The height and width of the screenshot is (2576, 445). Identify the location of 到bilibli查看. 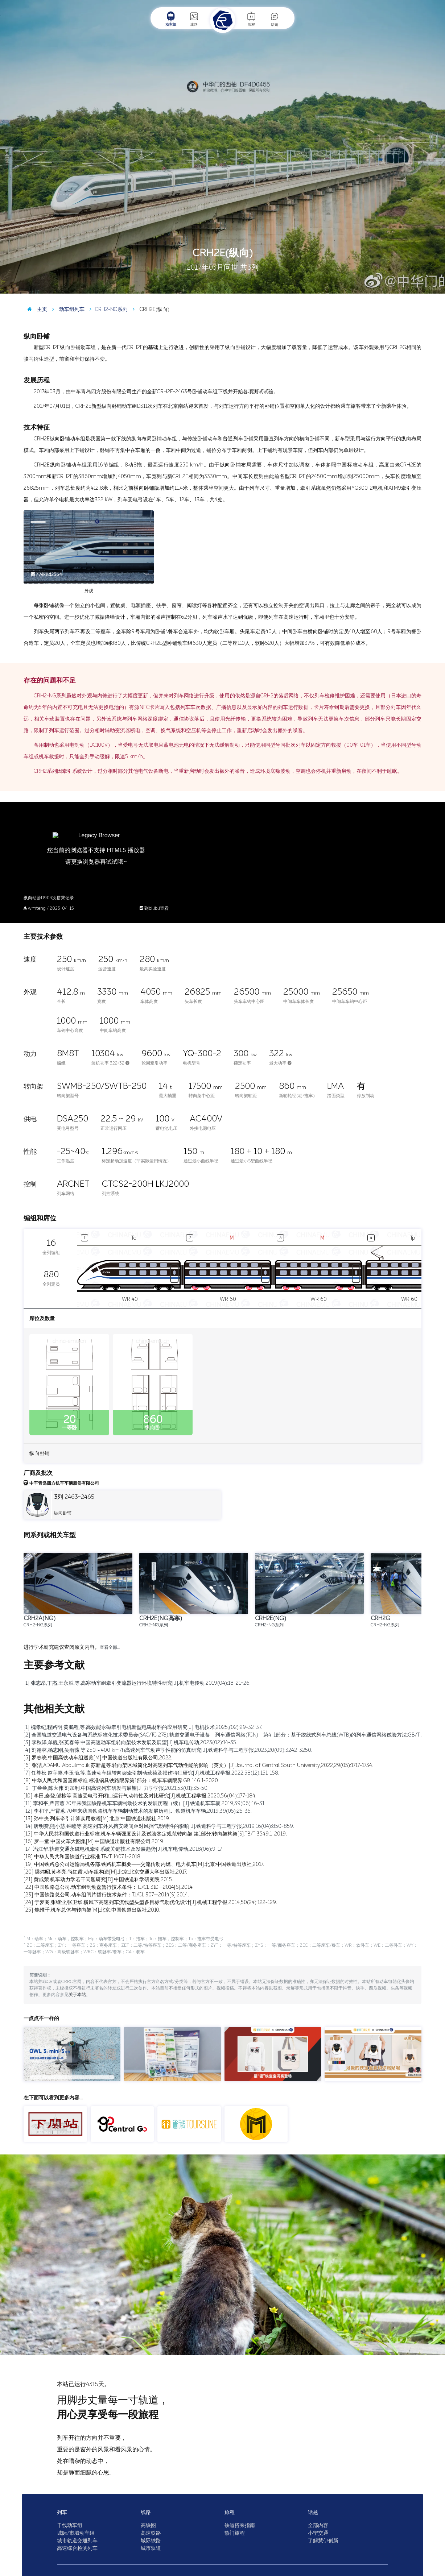
(154, 908).